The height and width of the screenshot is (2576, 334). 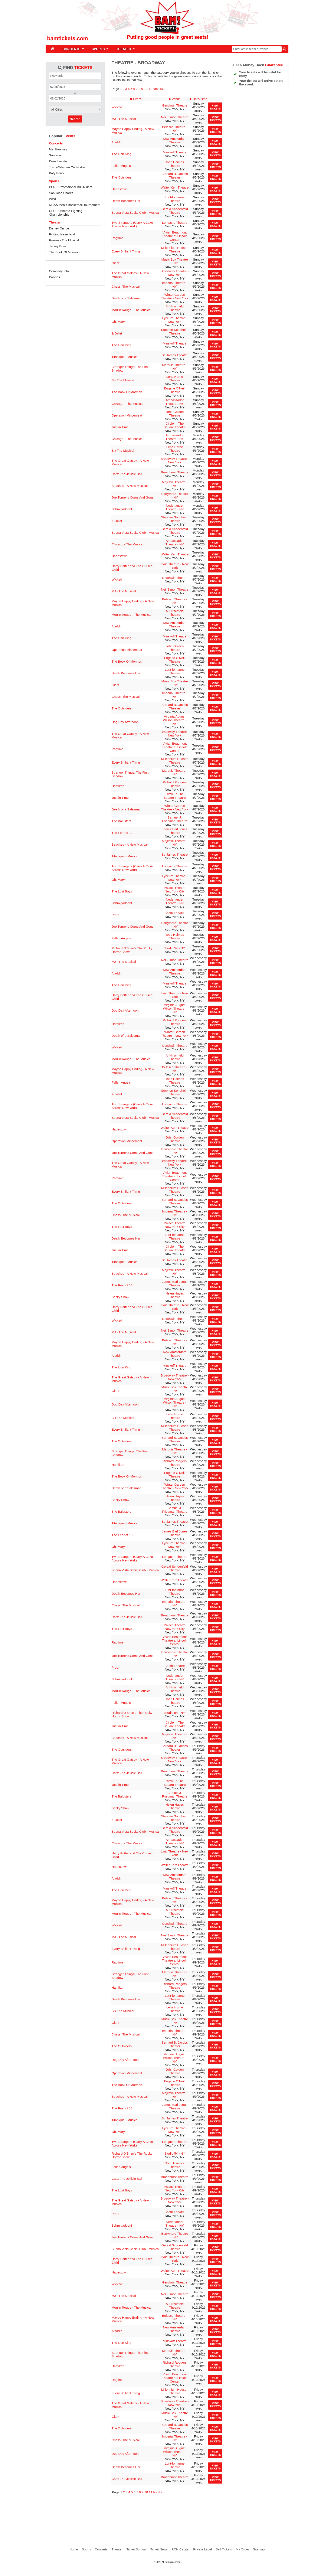 What do you see at coordinates (175, 273) in the screenshot?
I see `Broadway Theatre - New York` at bounding box center [175, 273].